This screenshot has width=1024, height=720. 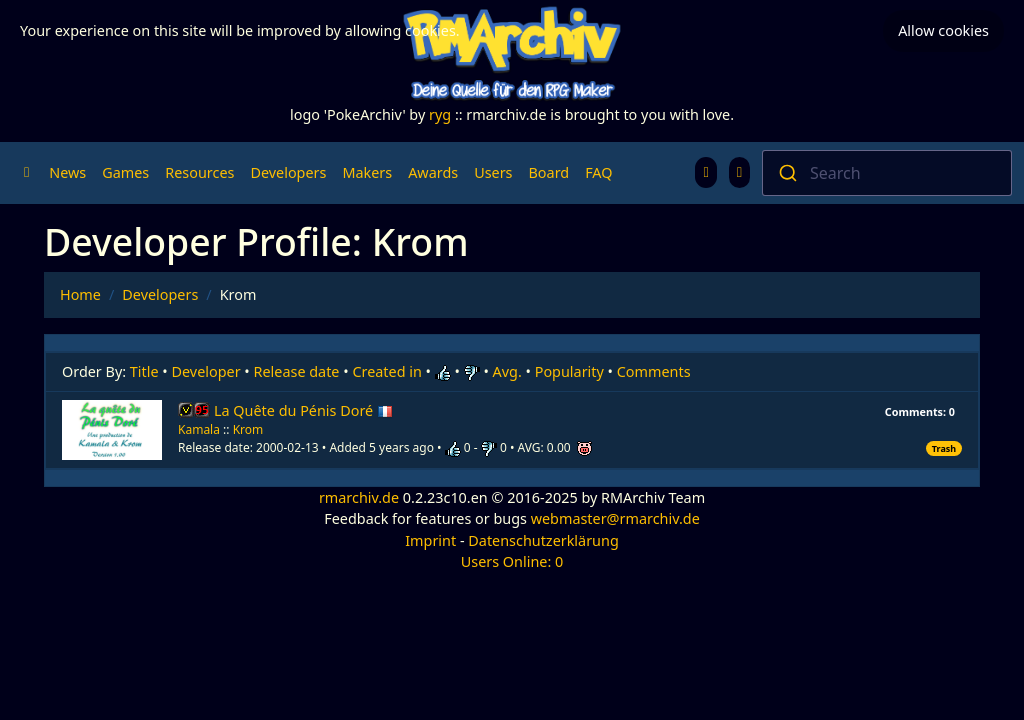 What do you see at coordinates (512, 561) in the screenshot?
I see `Users Online: 0` at bounding box center [512, 561].